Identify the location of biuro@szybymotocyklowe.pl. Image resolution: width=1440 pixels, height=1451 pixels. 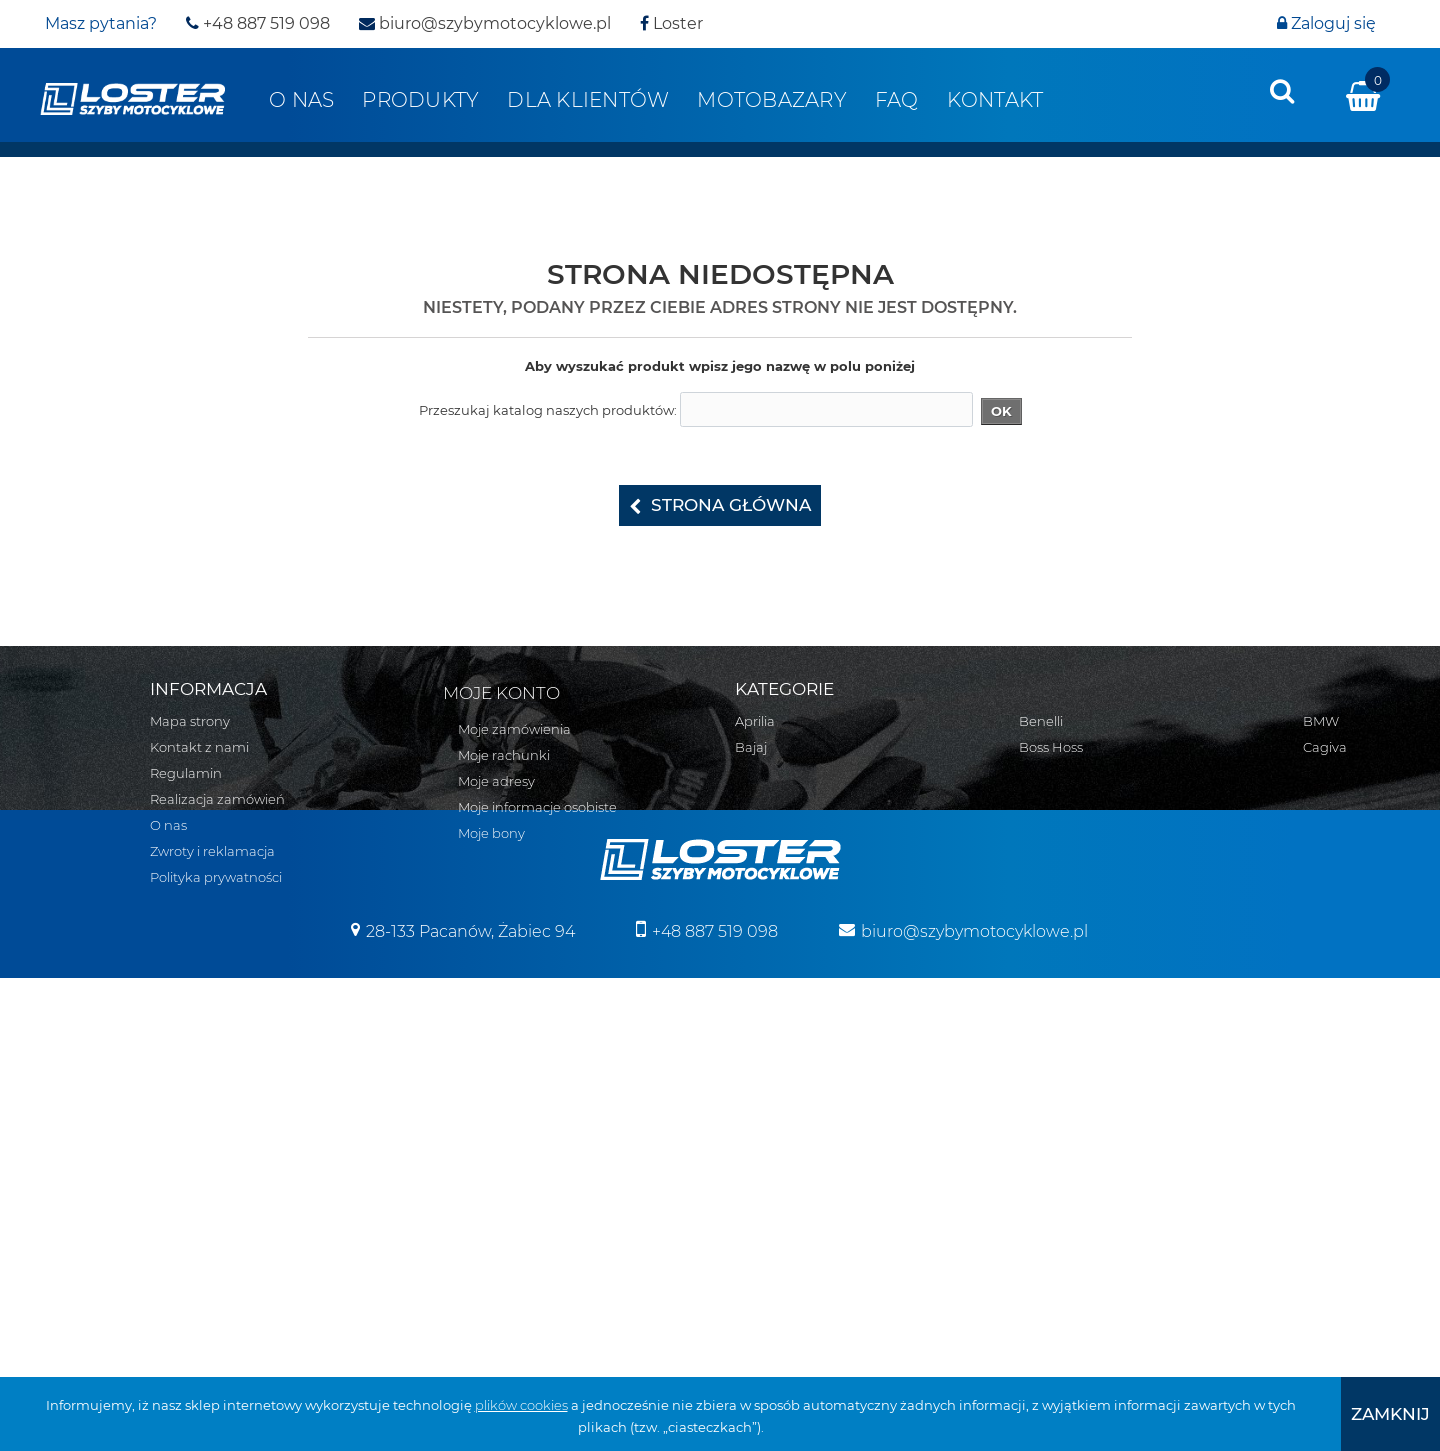
(485, 23).